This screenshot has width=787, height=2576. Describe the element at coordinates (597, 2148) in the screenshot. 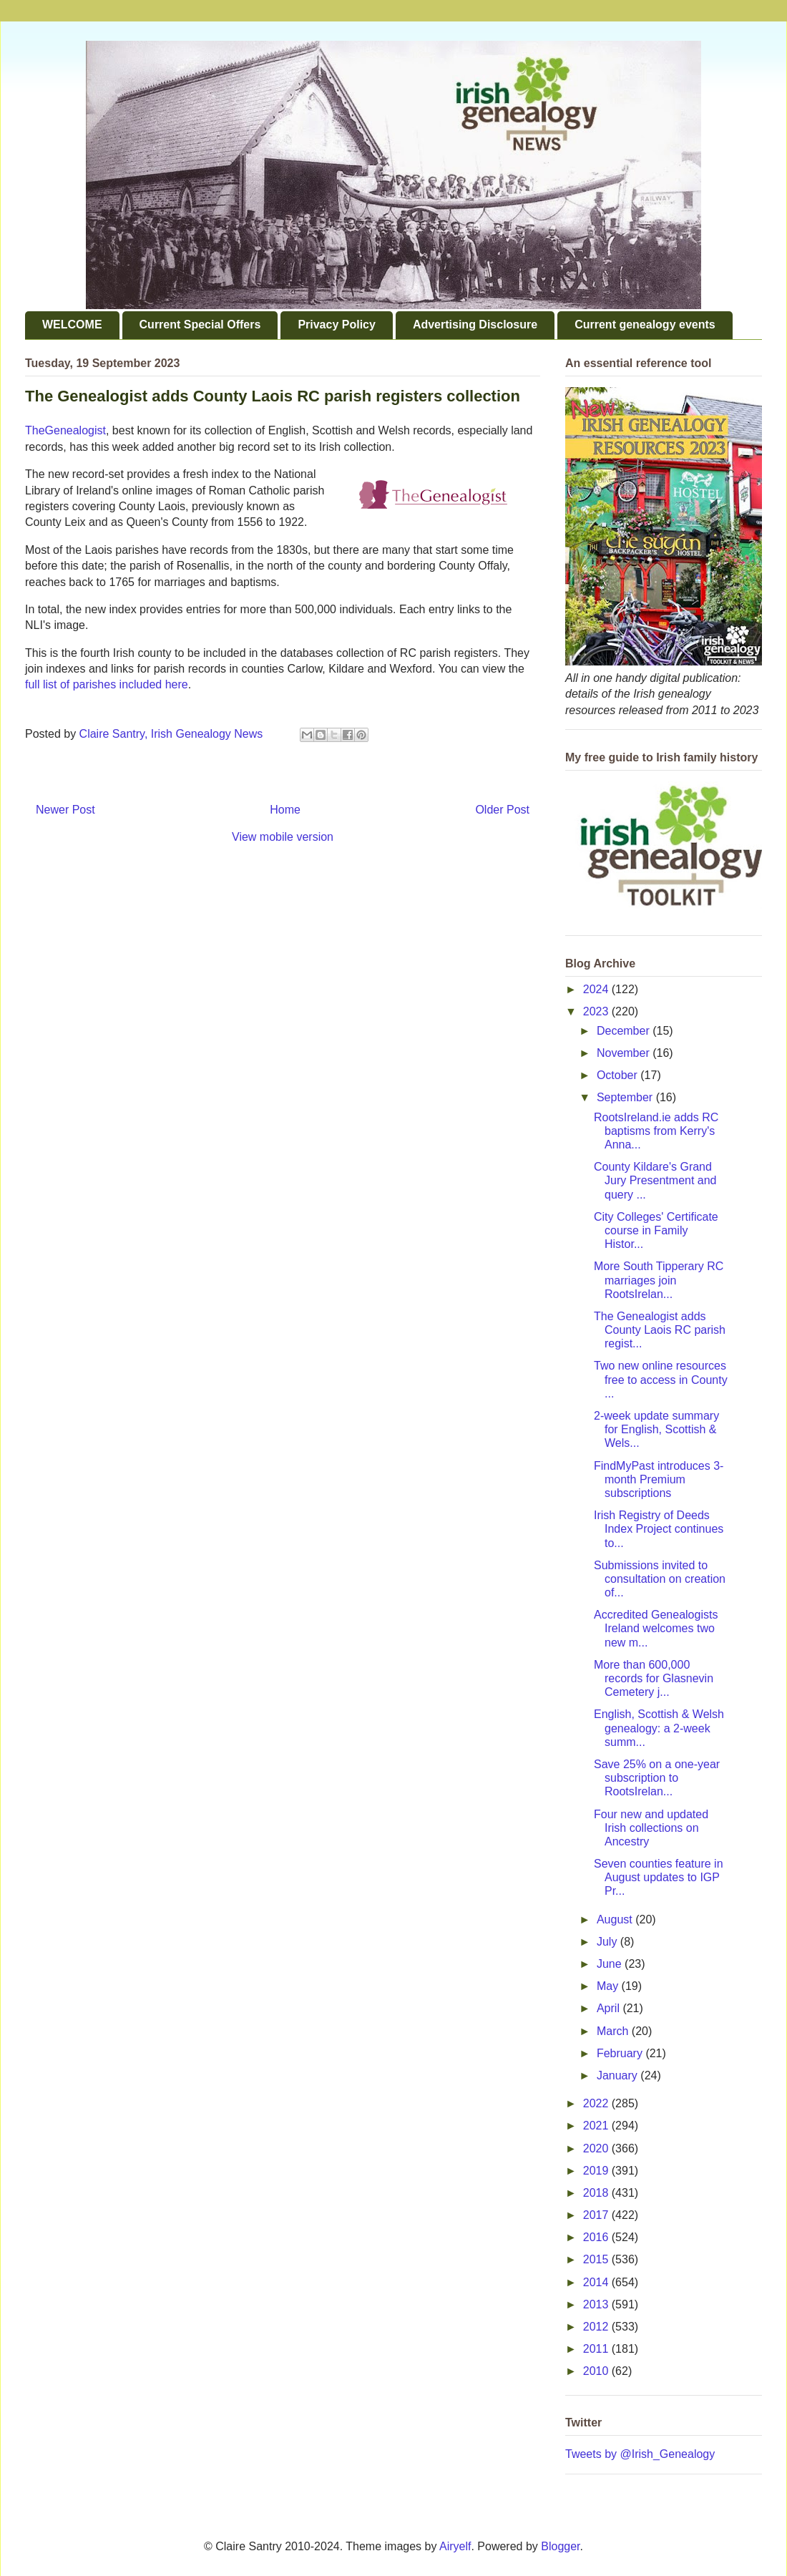

I see `2020` at that location.